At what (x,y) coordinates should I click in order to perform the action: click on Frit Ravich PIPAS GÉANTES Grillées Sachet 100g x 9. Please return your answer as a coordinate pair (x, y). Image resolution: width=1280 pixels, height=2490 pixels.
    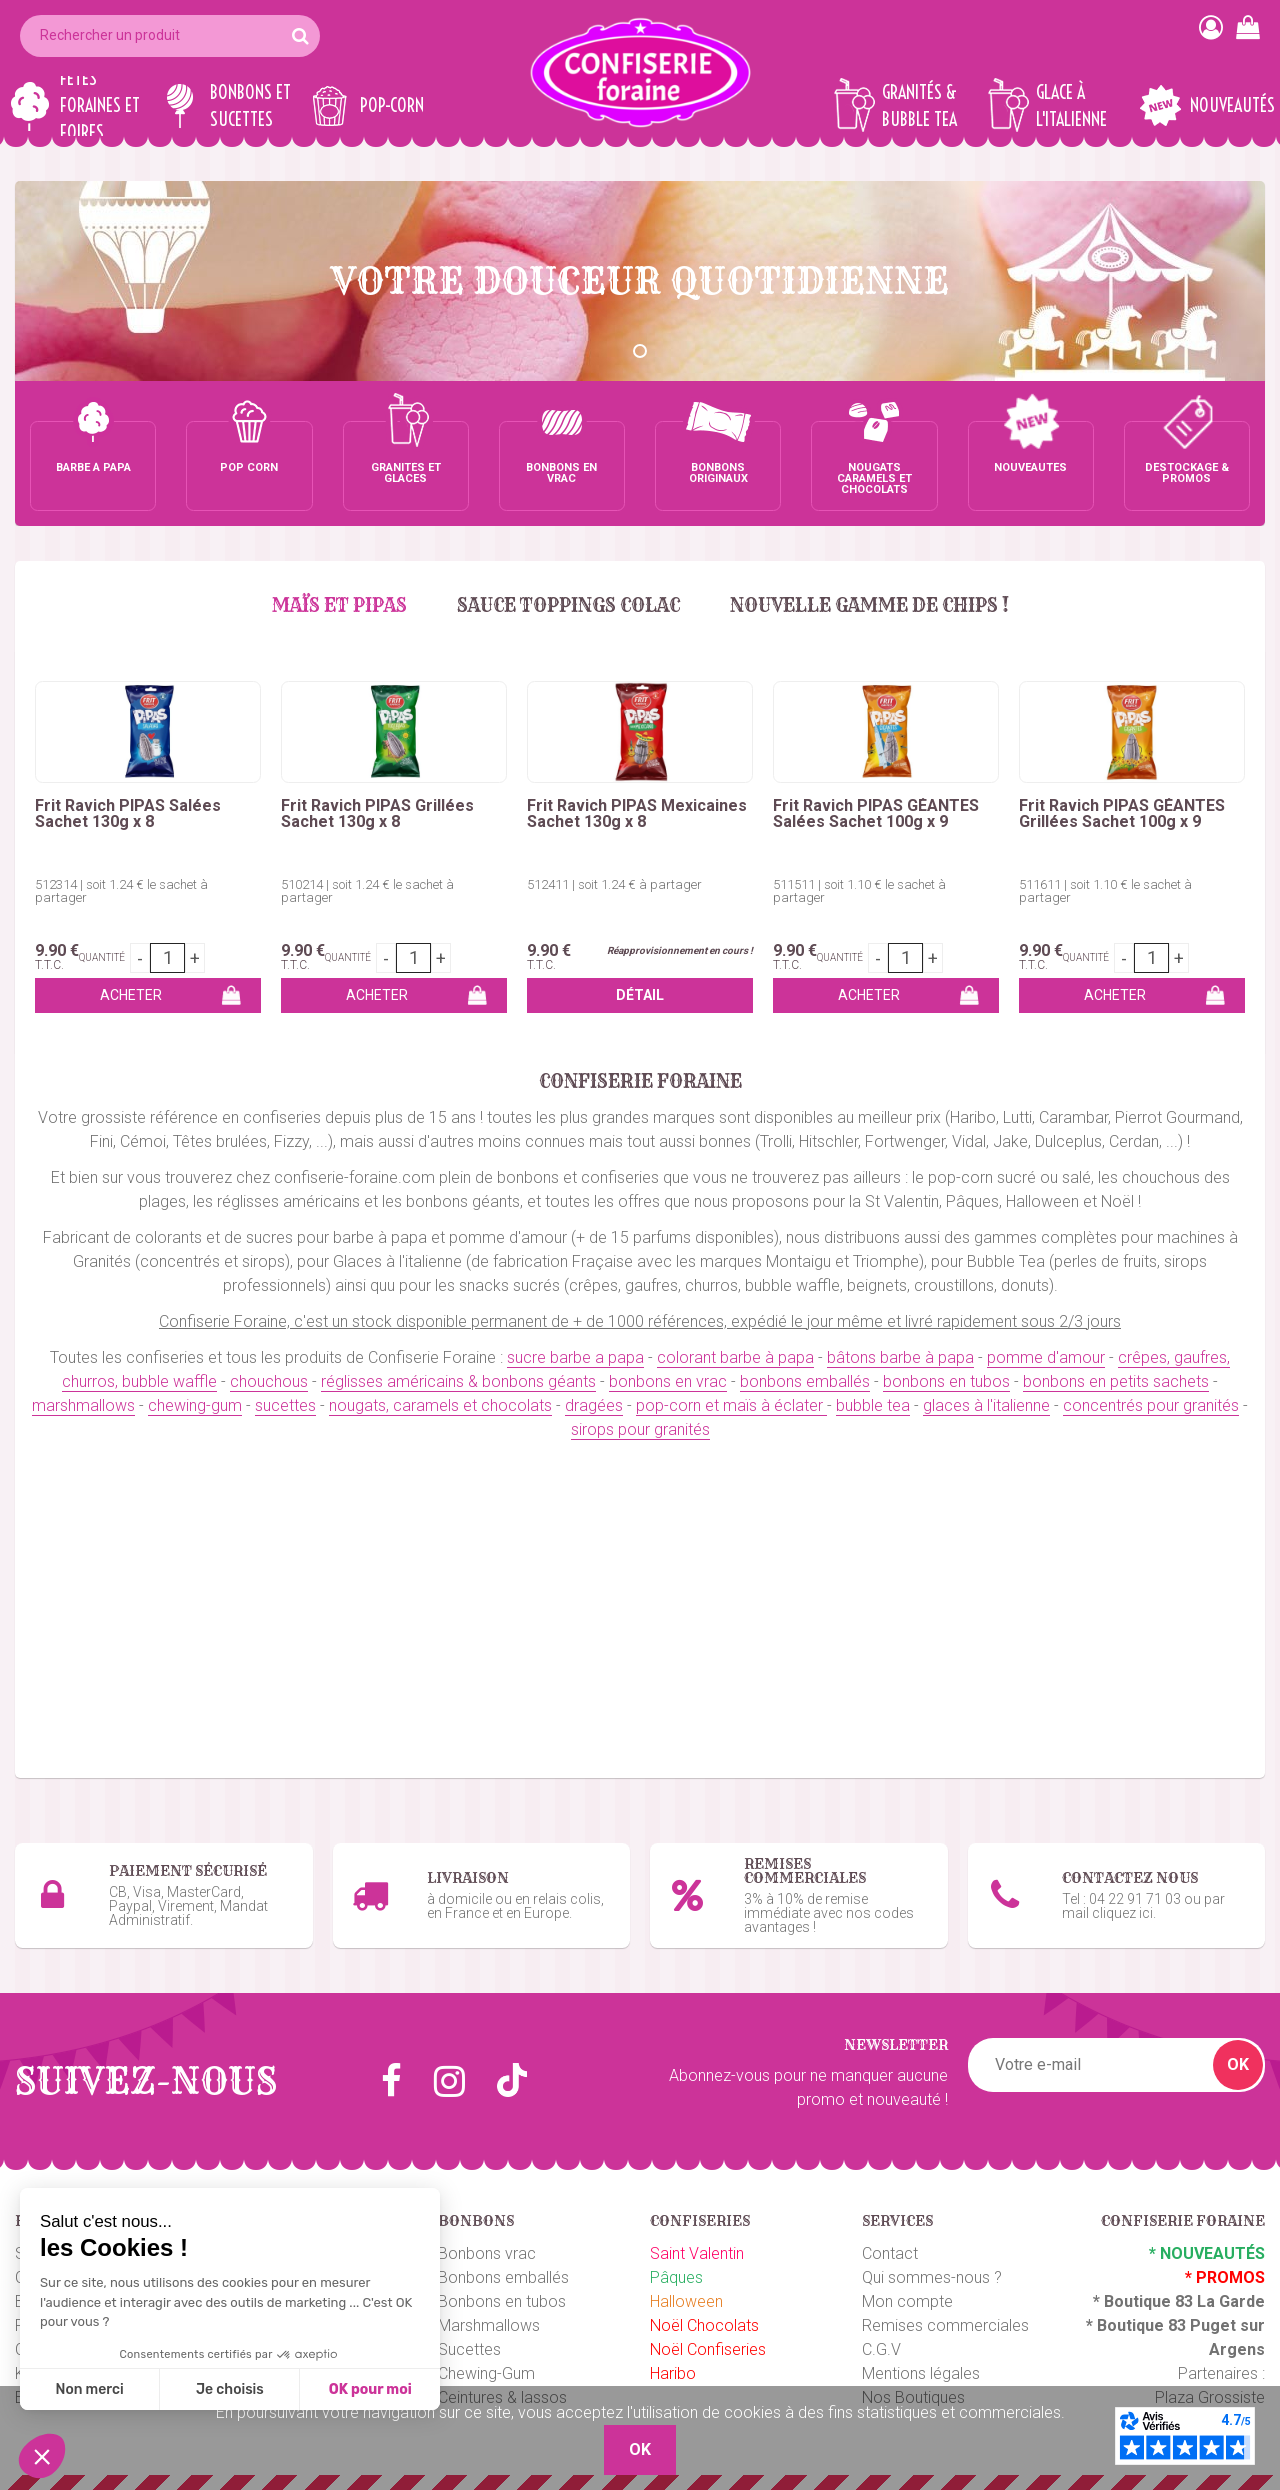
    Looking at the image, I should click on (1122, 814).